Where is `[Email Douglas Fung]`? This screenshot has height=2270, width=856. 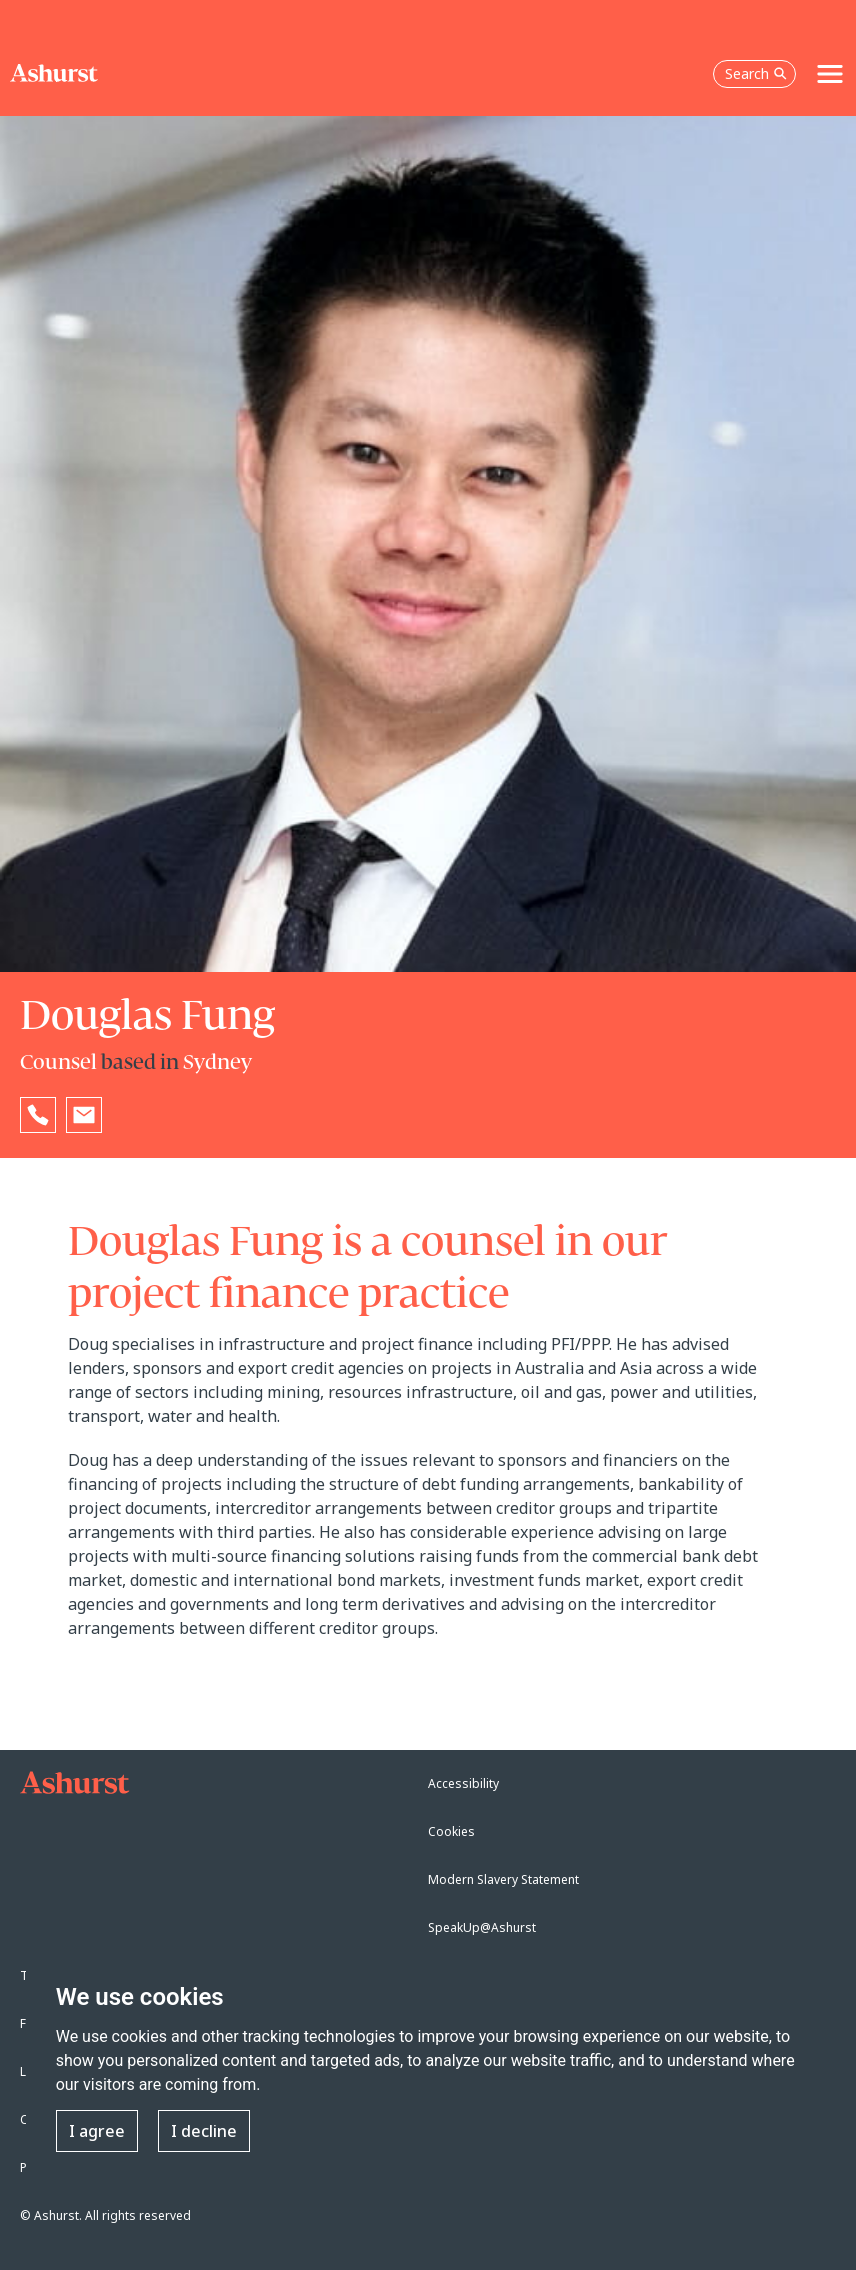
[Email Douglas Fung] is located at coordinates (84, 1115).